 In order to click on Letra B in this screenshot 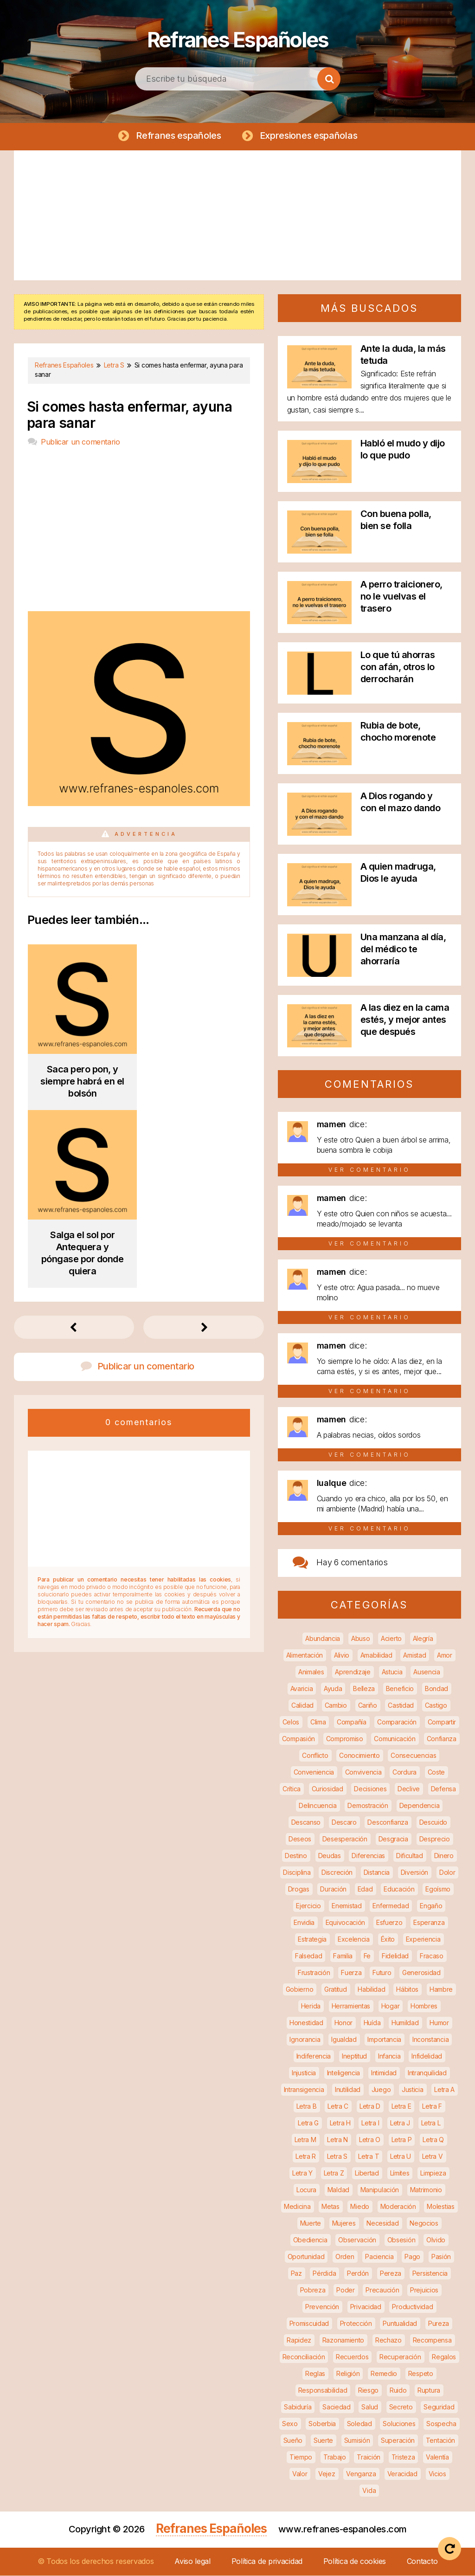, I will do `click(306, 2107)`.